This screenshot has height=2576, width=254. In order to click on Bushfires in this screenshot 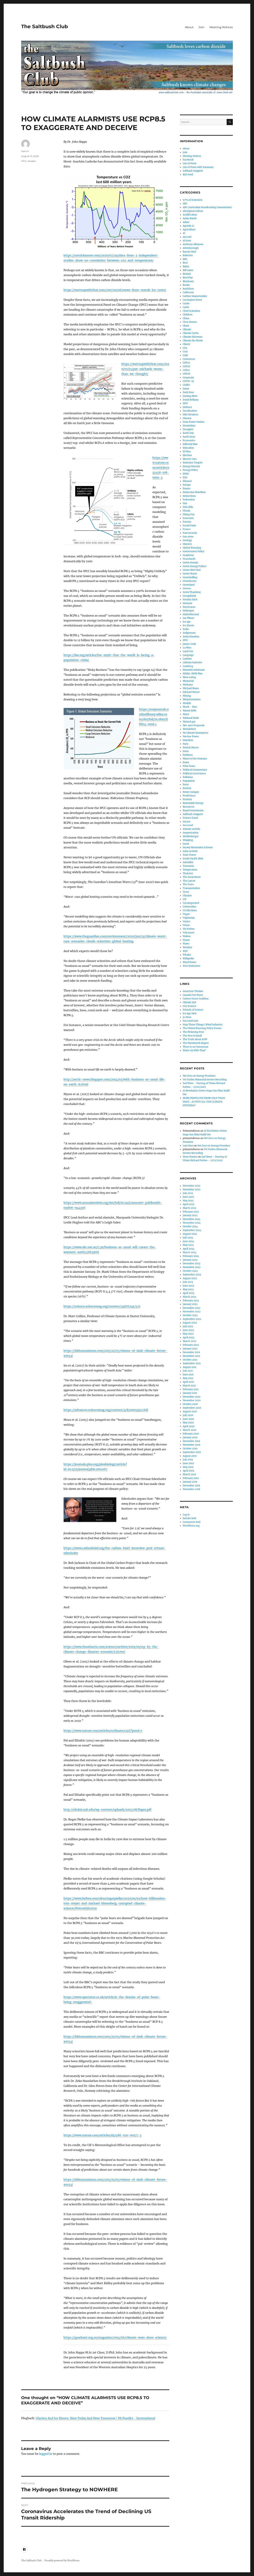, I will do `click(188, 288)`.